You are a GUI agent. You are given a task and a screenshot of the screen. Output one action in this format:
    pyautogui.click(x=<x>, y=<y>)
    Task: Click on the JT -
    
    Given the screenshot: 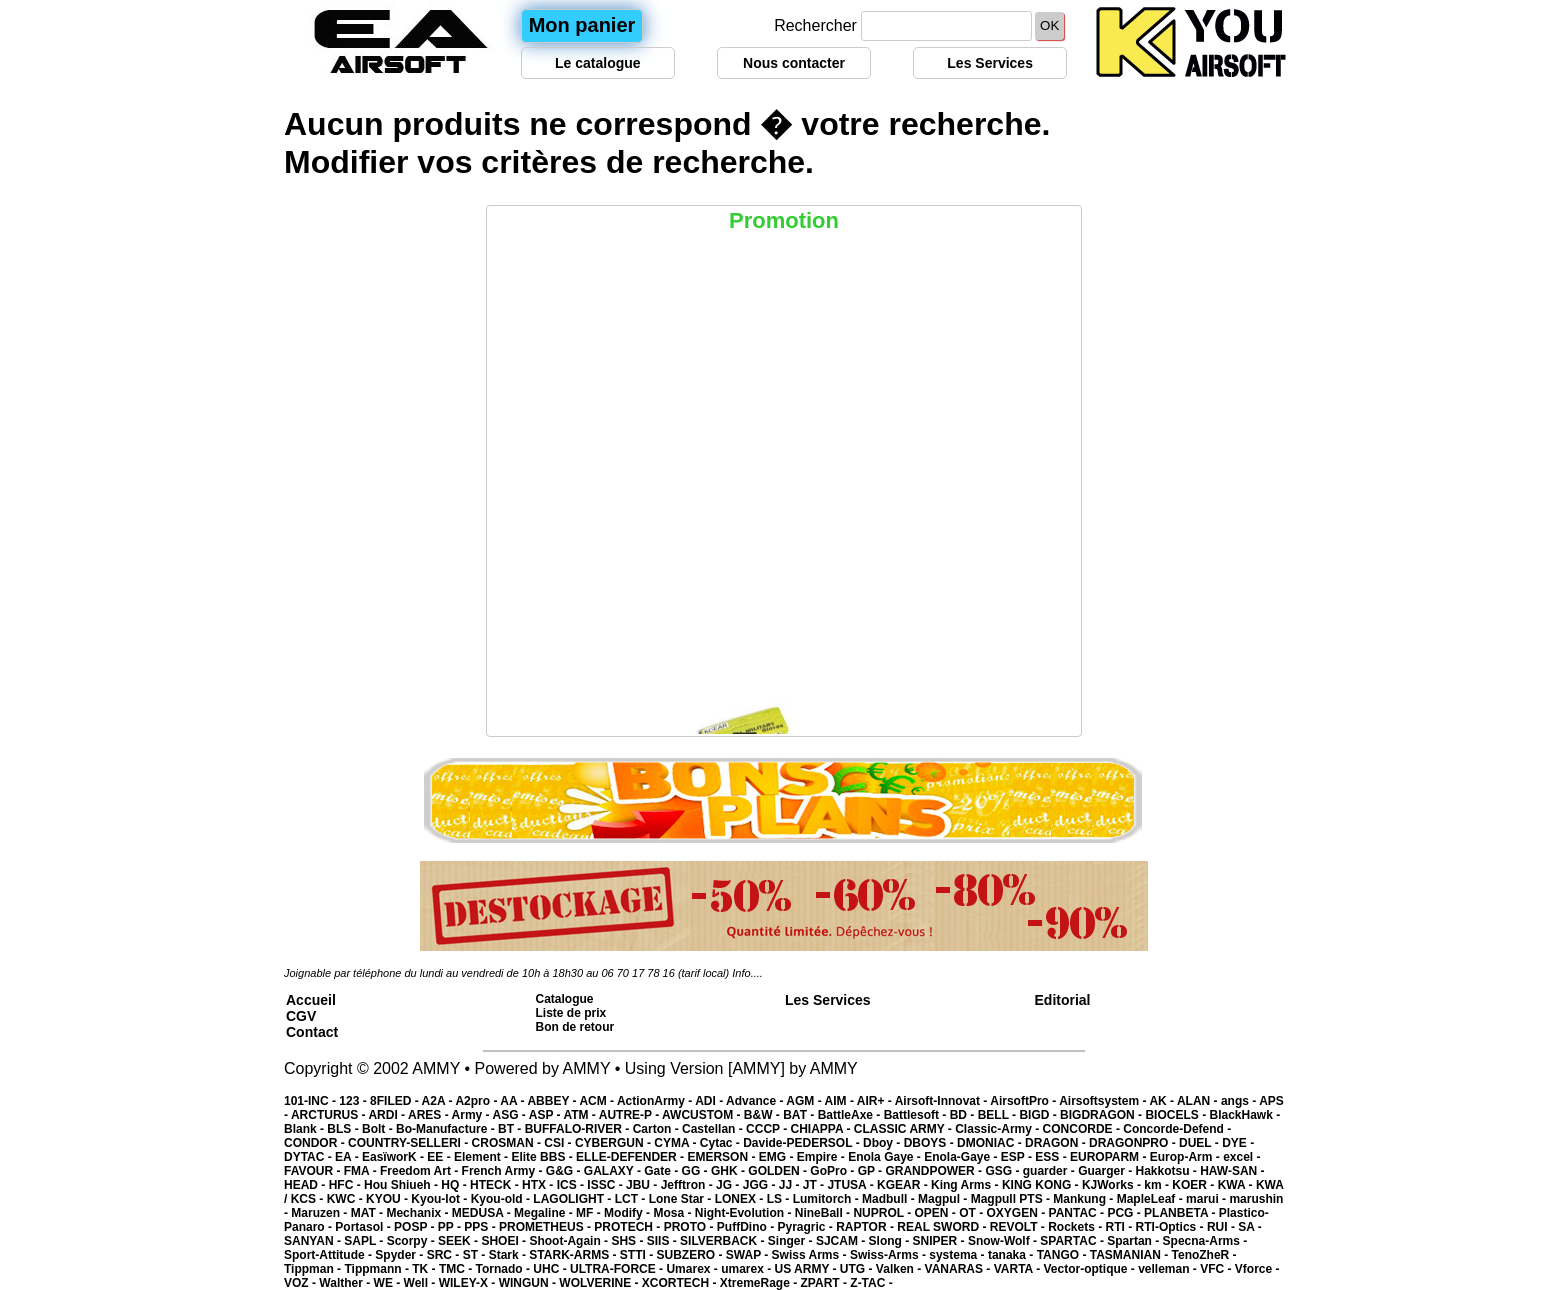 What is the action you would take?
    pyautogui.click(x=815, y=1185)
    